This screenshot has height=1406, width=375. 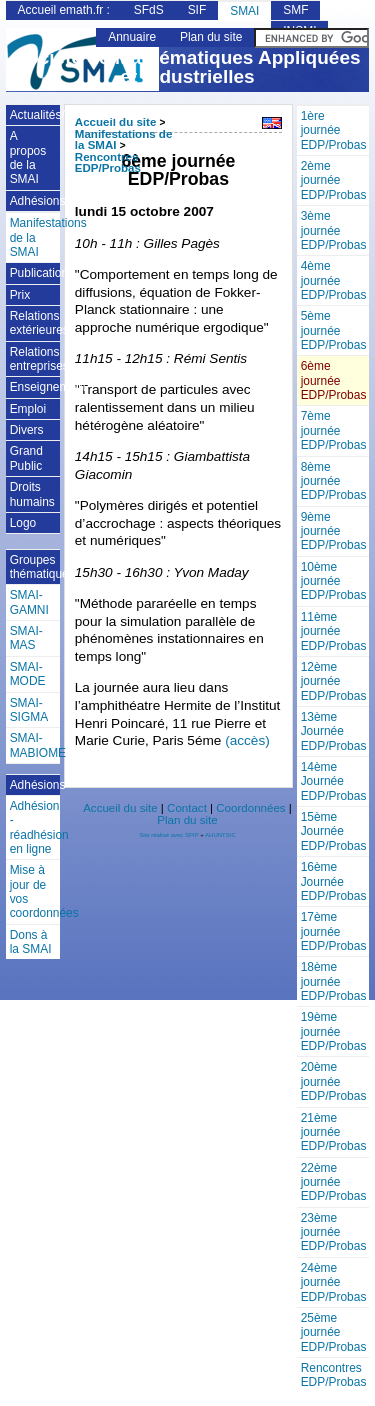 I want to click on 7ème journée EDP/Probas, so click(x=334, y=430).